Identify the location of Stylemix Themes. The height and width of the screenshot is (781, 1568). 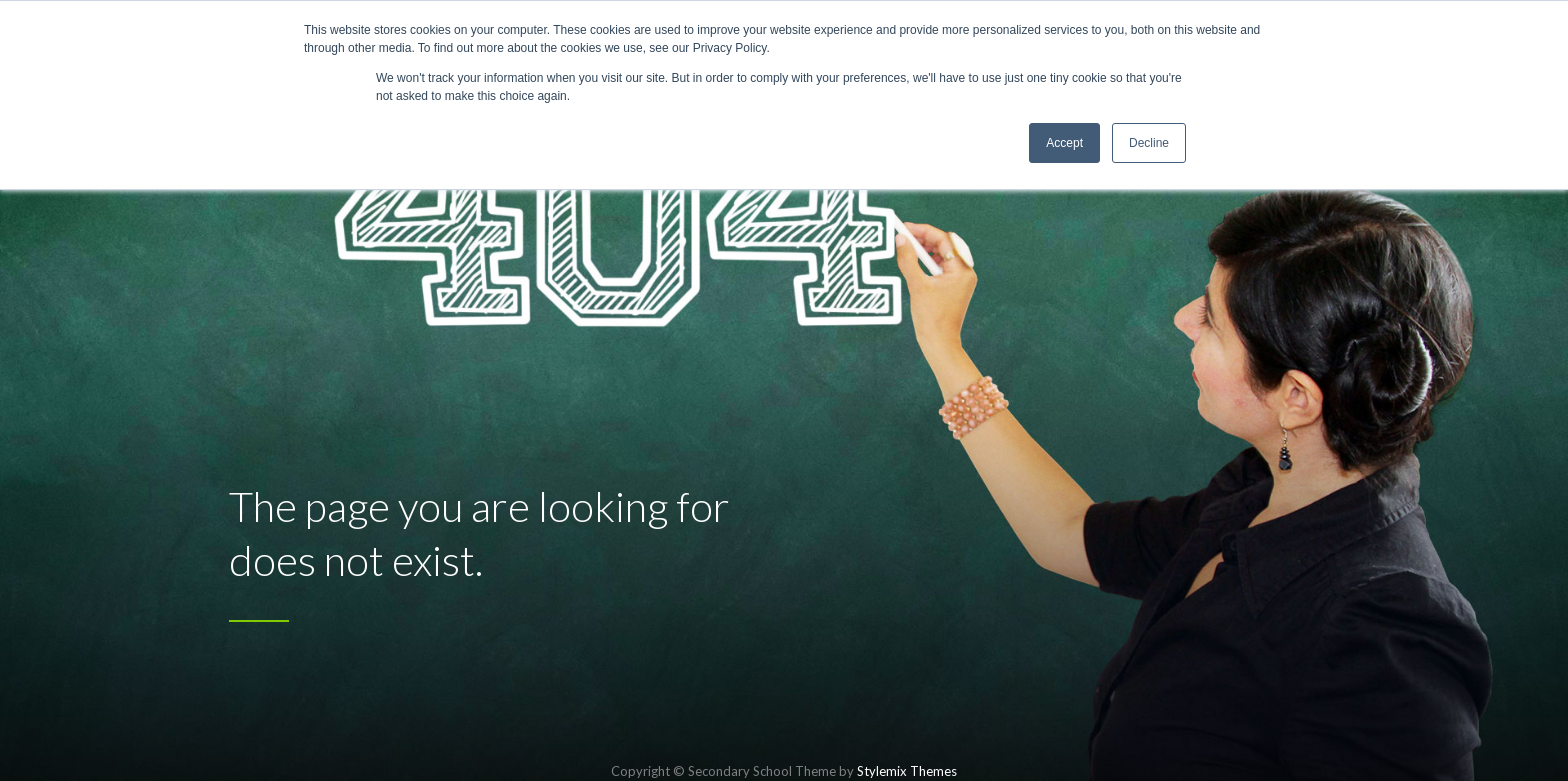
(907, 771).